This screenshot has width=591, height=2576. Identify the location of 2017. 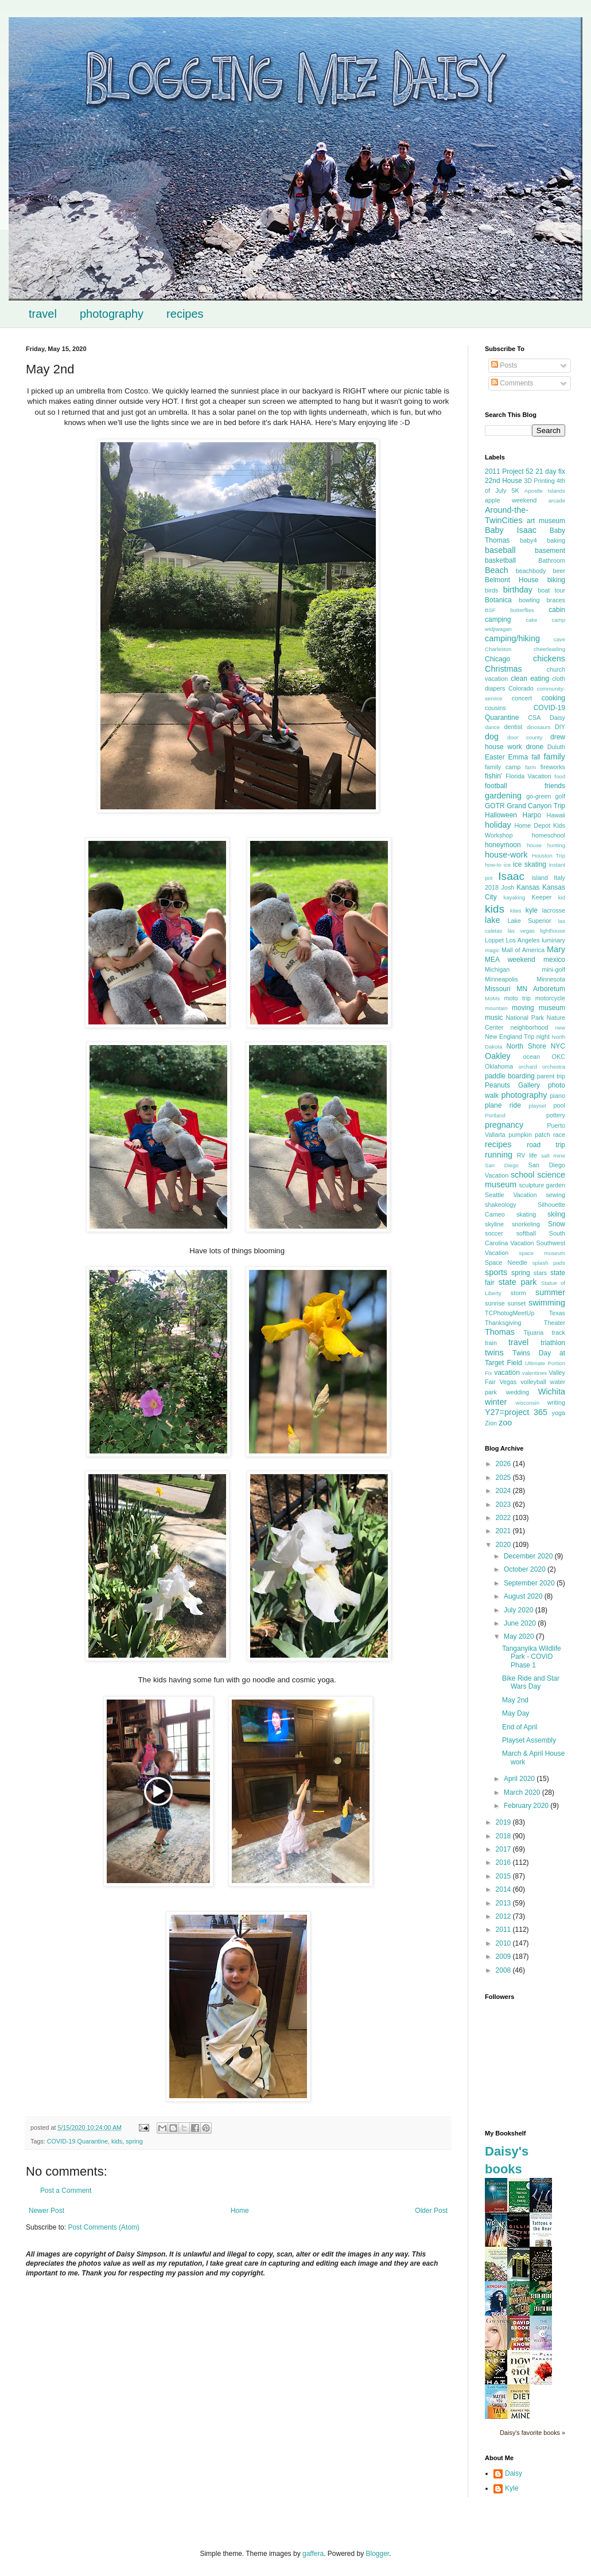
(504, 1849).